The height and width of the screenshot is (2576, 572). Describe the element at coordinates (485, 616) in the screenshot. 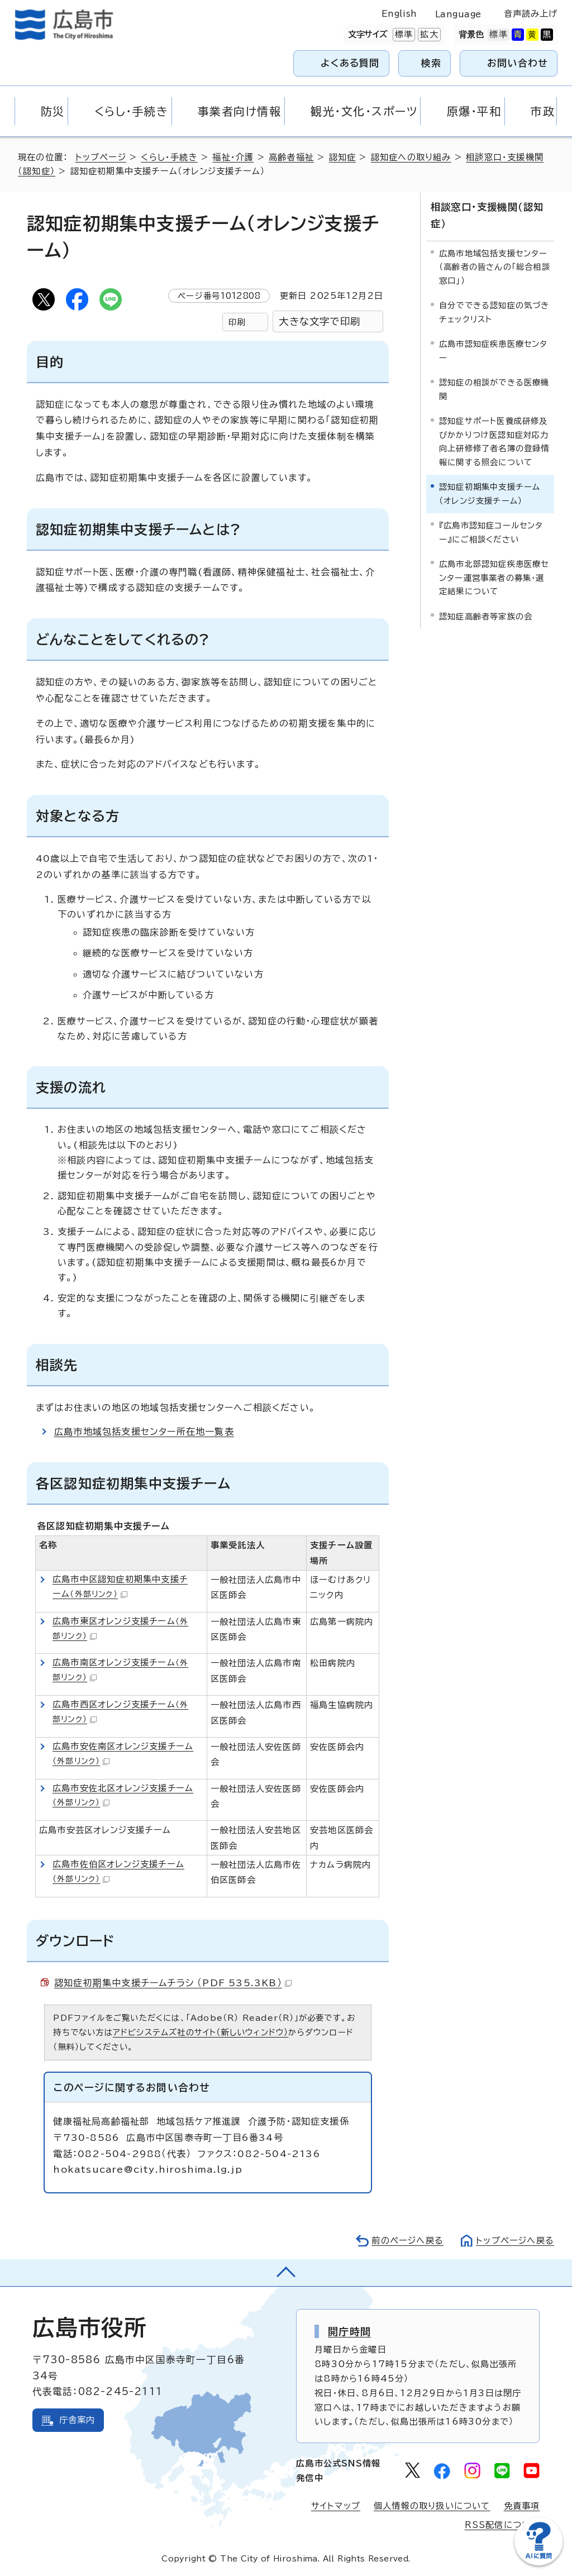

I see `認知症高齢者等家族の会` at that location.